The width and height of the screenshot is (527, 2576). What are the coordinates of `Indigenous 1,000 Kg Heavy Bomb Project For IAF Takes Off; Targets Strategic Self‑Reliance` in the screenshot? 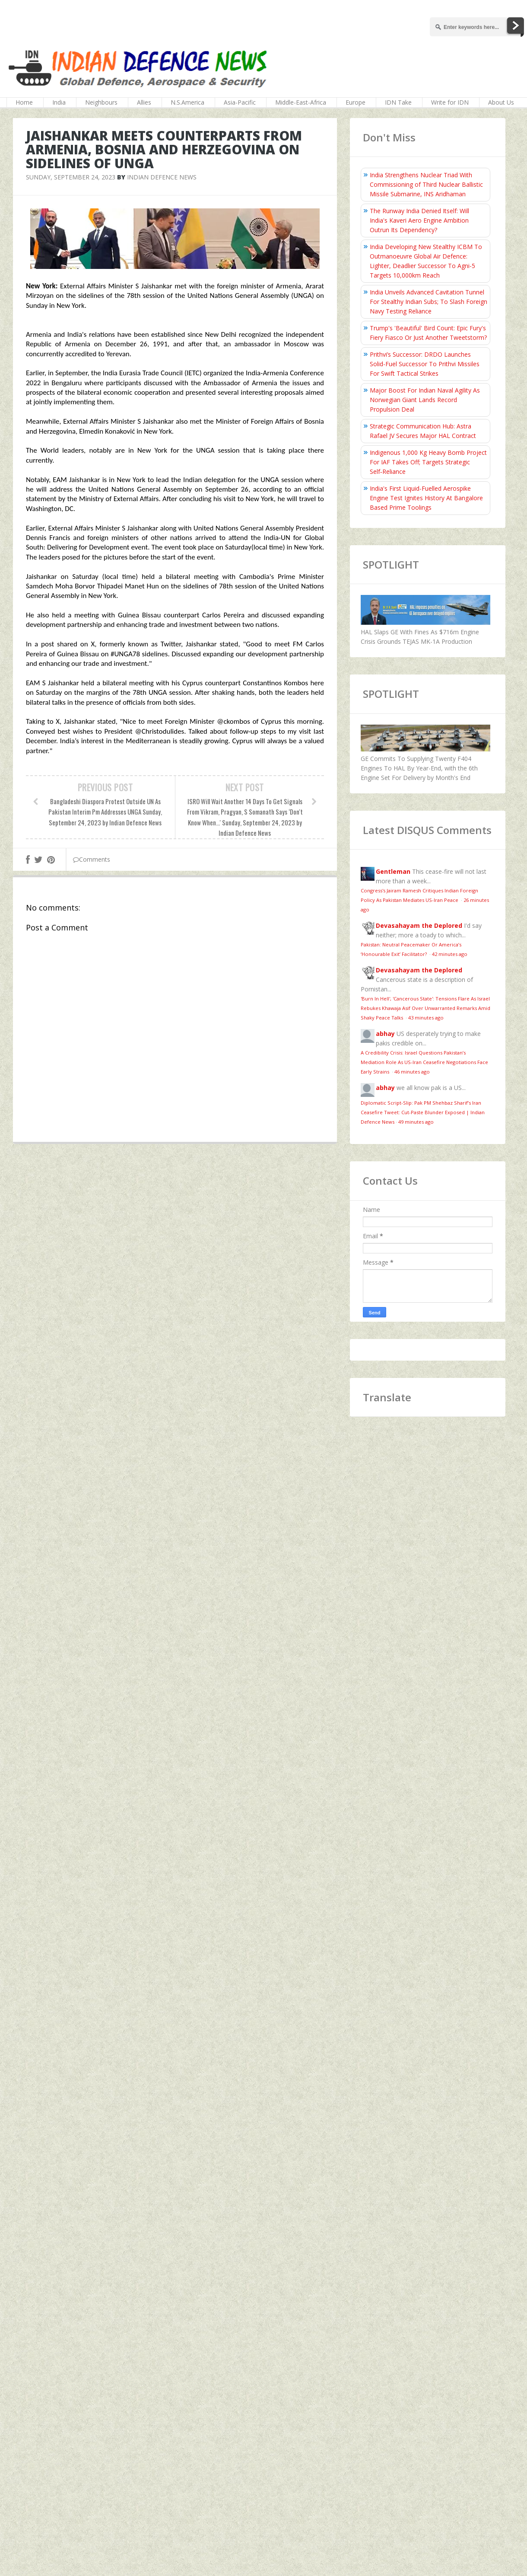 It's located at (428, 462).